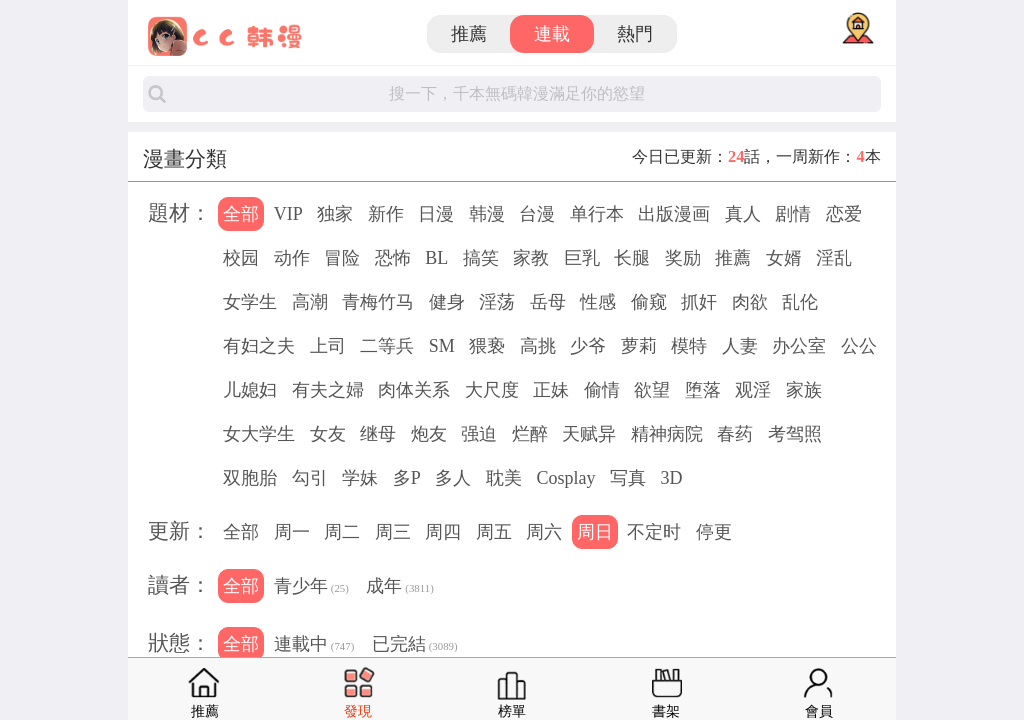  I want to click on 肉欲, so click(750, 302).